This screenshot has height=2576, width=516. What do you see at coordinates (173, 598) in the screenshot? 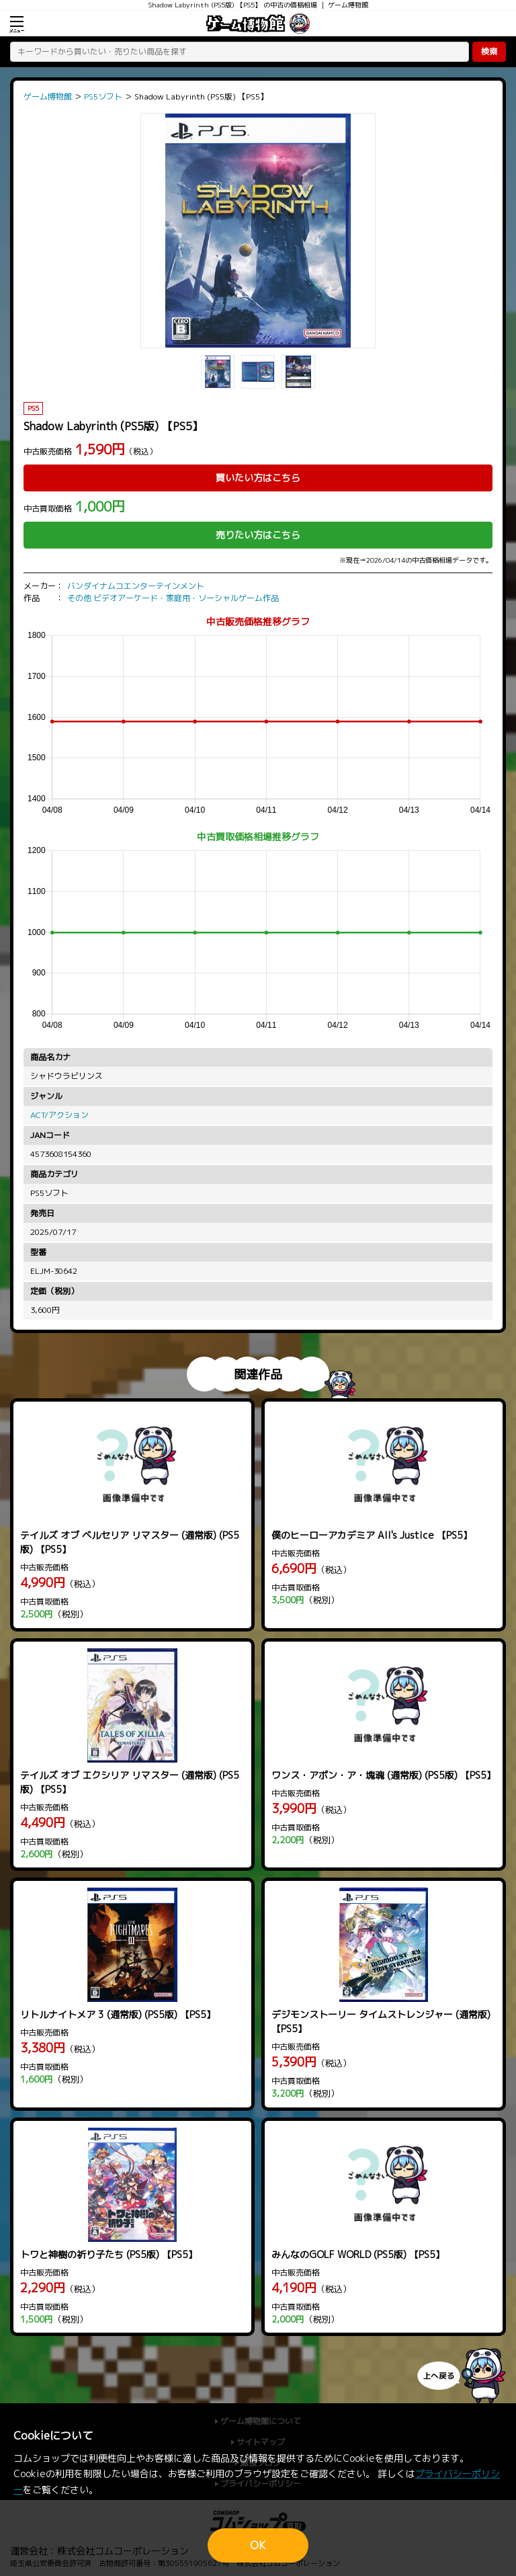
I see `その他 ビデオアーケード・家庭用・ソーシャルゲーム作品` at bounding box center [173, 598].